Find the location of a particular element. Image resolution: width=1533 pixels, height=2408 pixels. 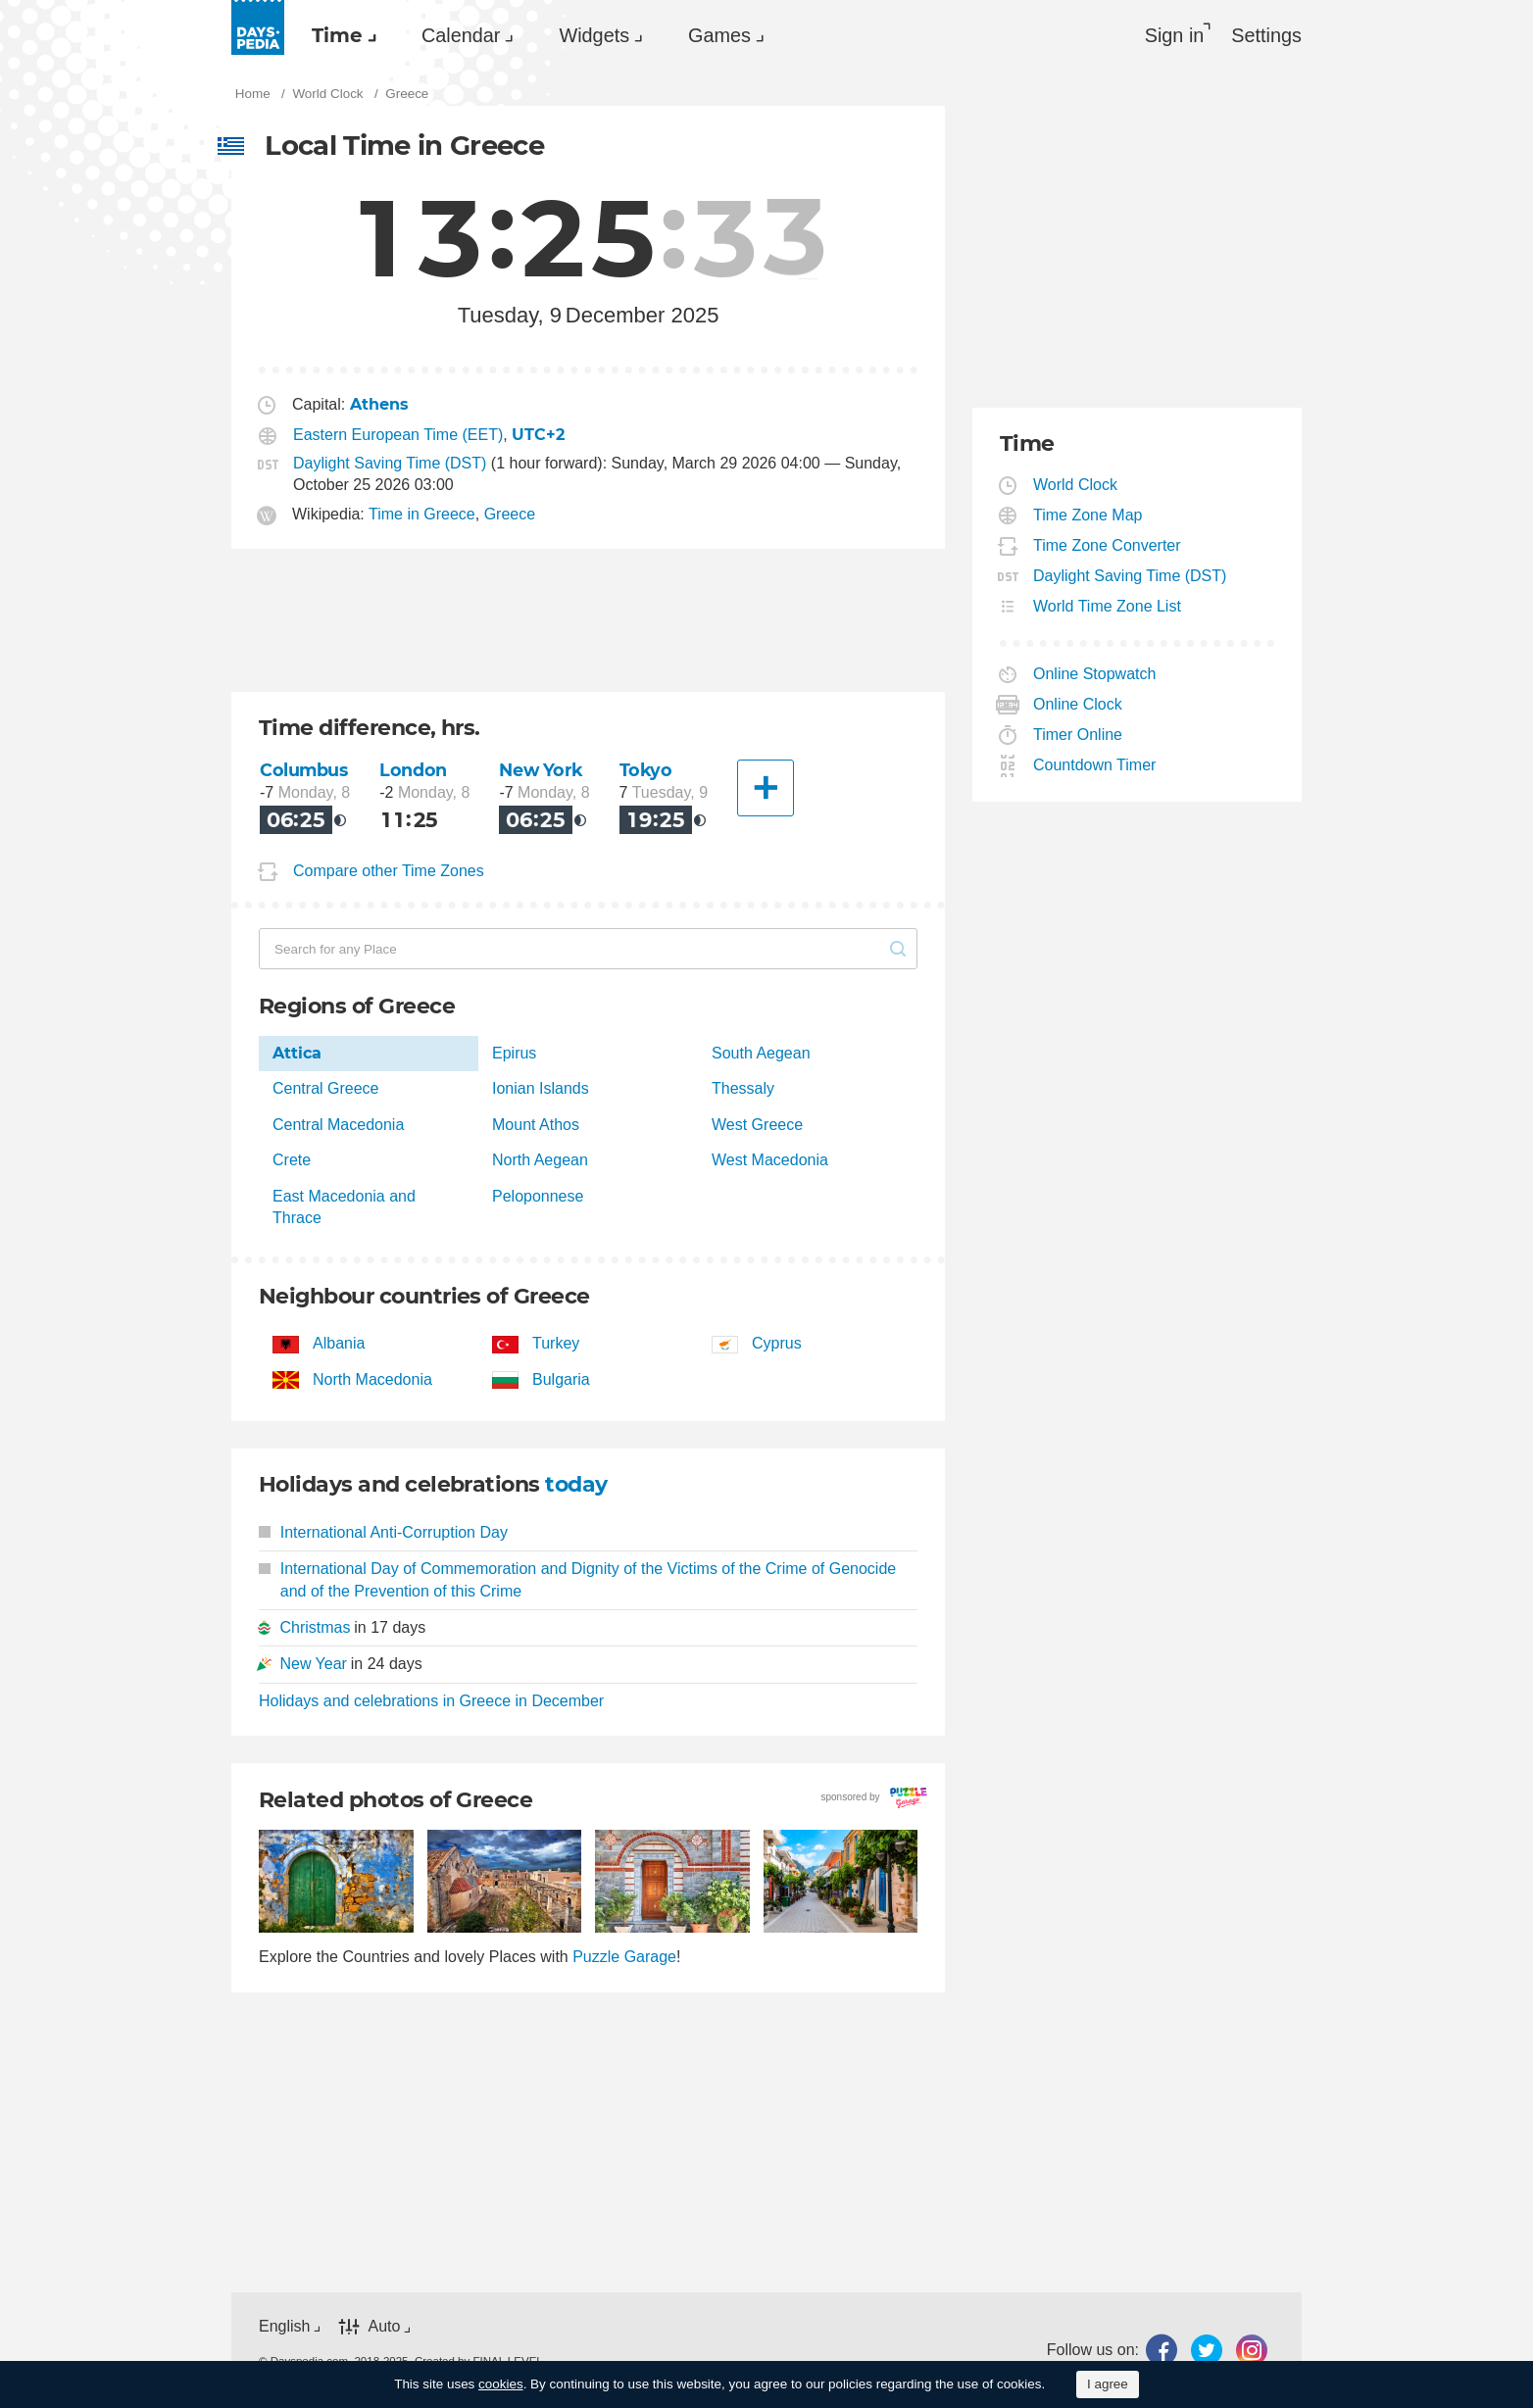

Settings [button] is located at coordinates (1266, 35).